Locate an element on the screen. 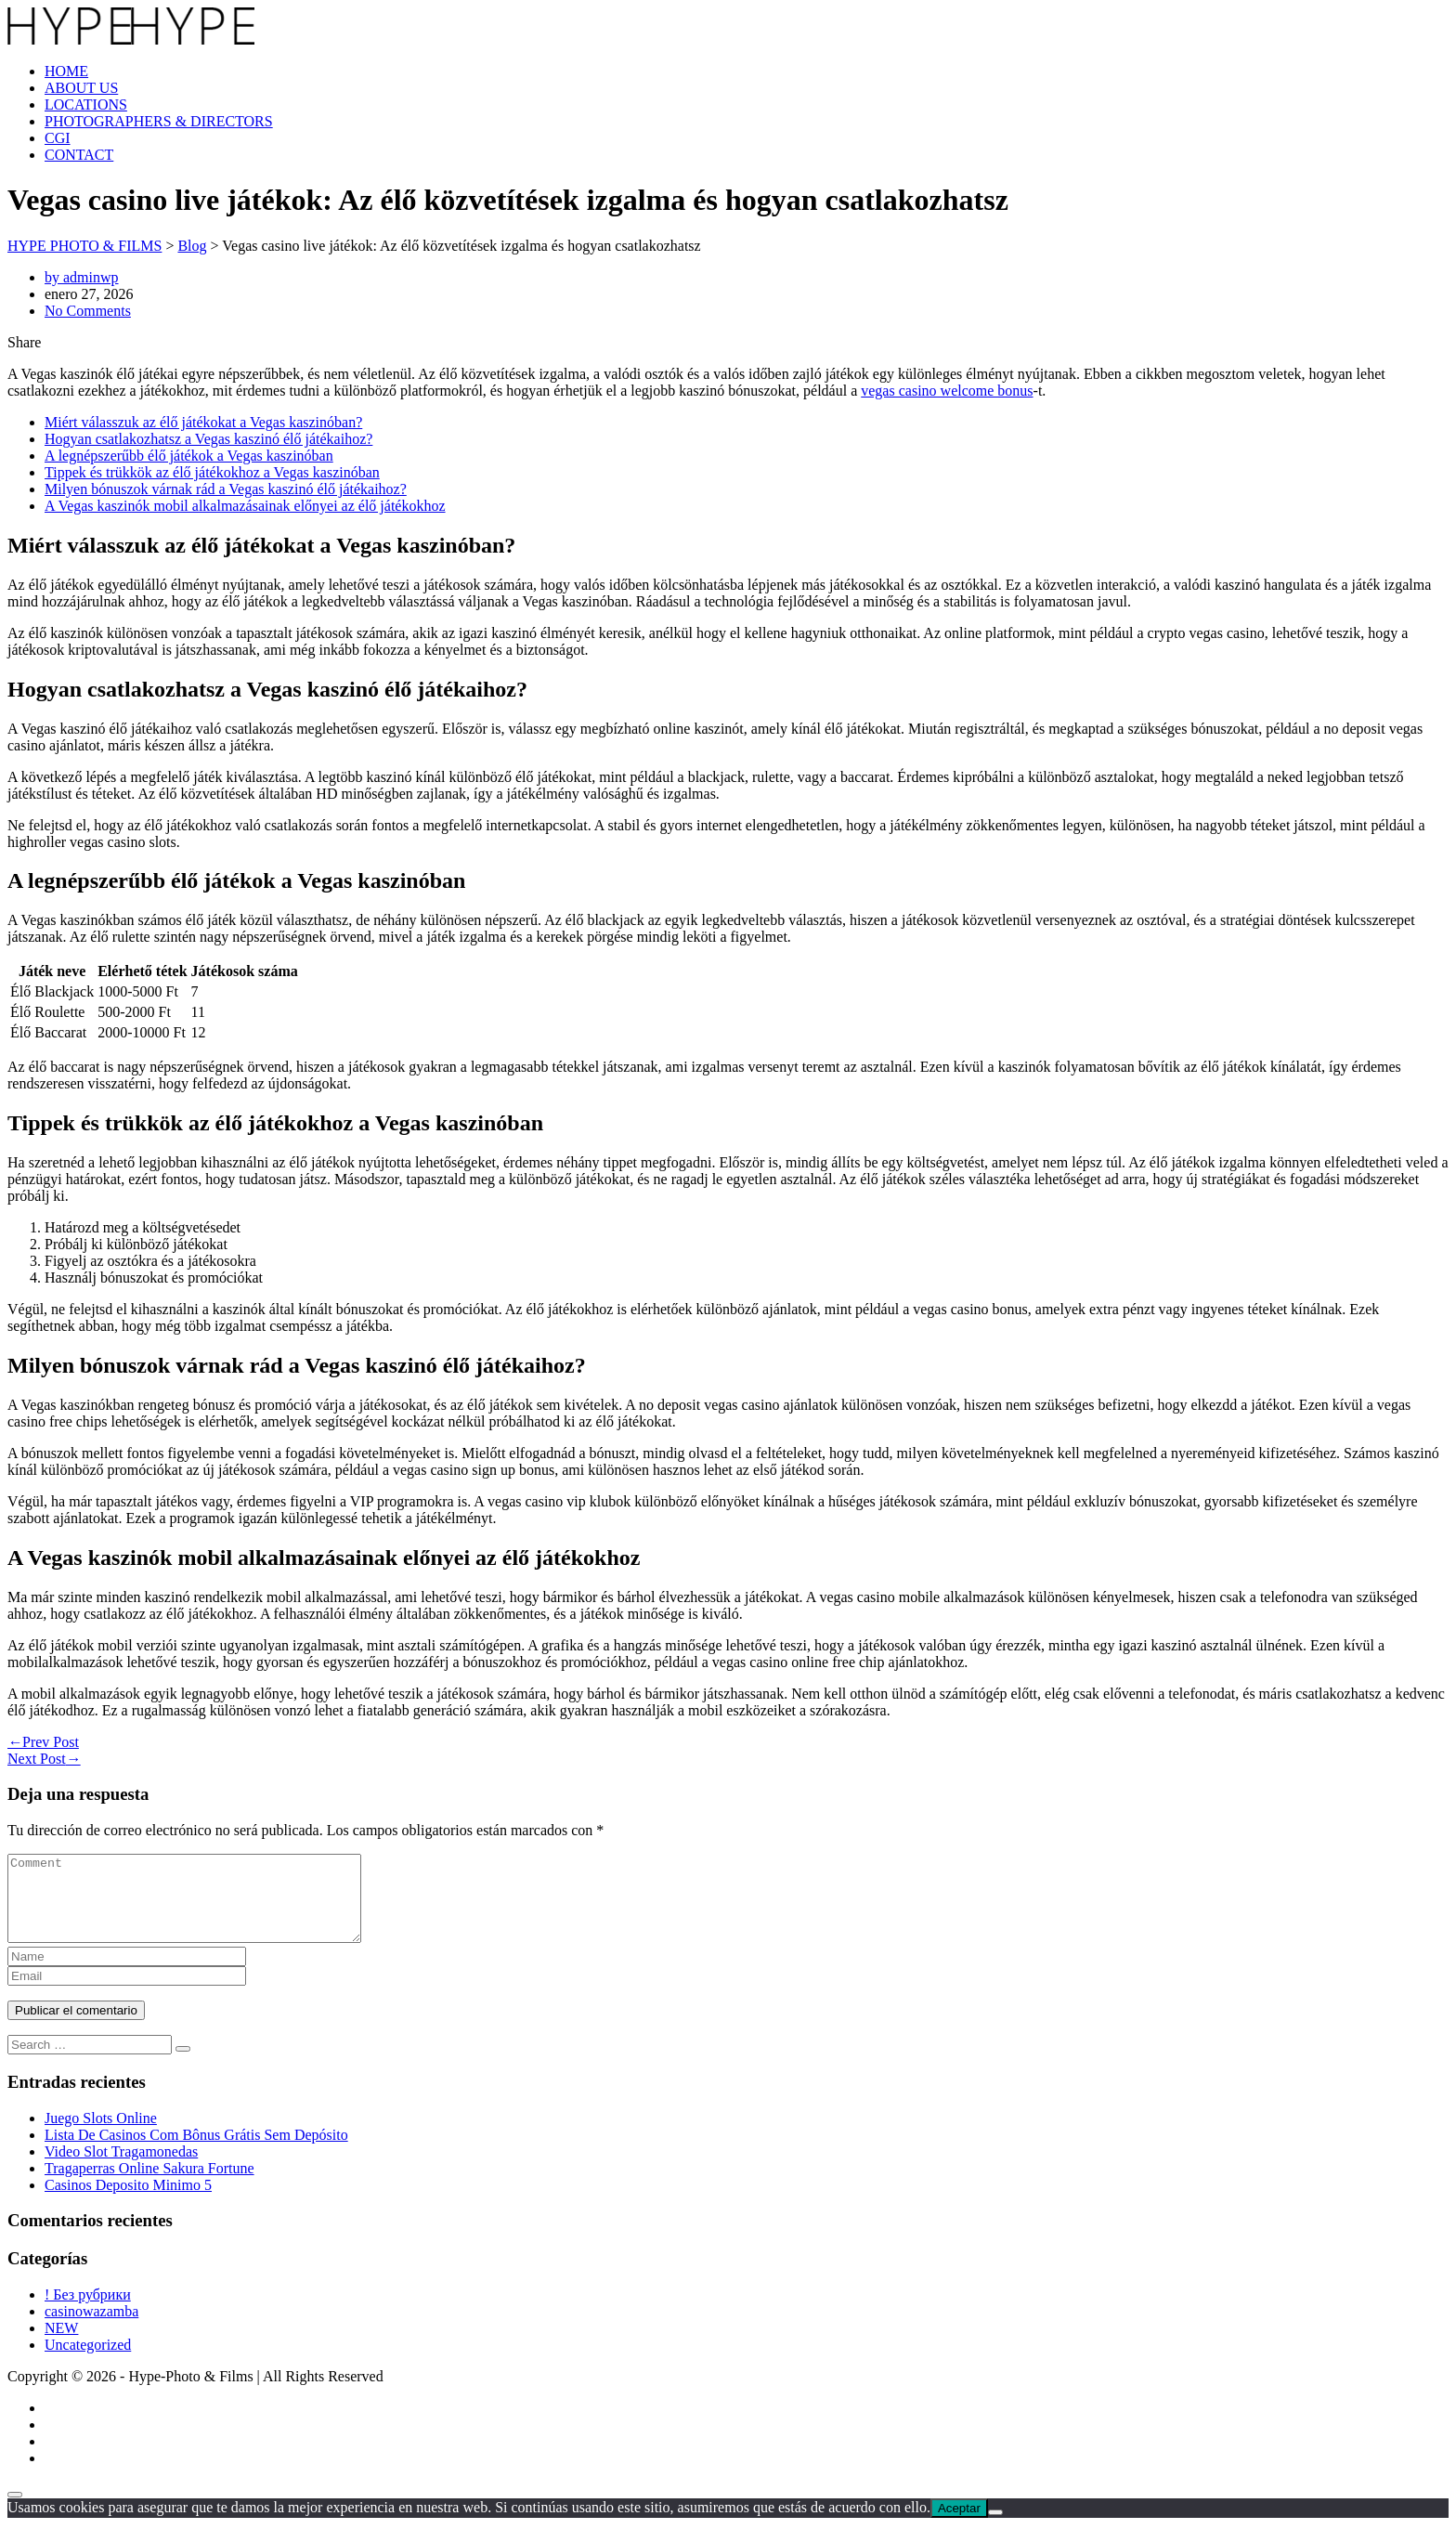  Aceptar is located at coordinates (959, 2525).